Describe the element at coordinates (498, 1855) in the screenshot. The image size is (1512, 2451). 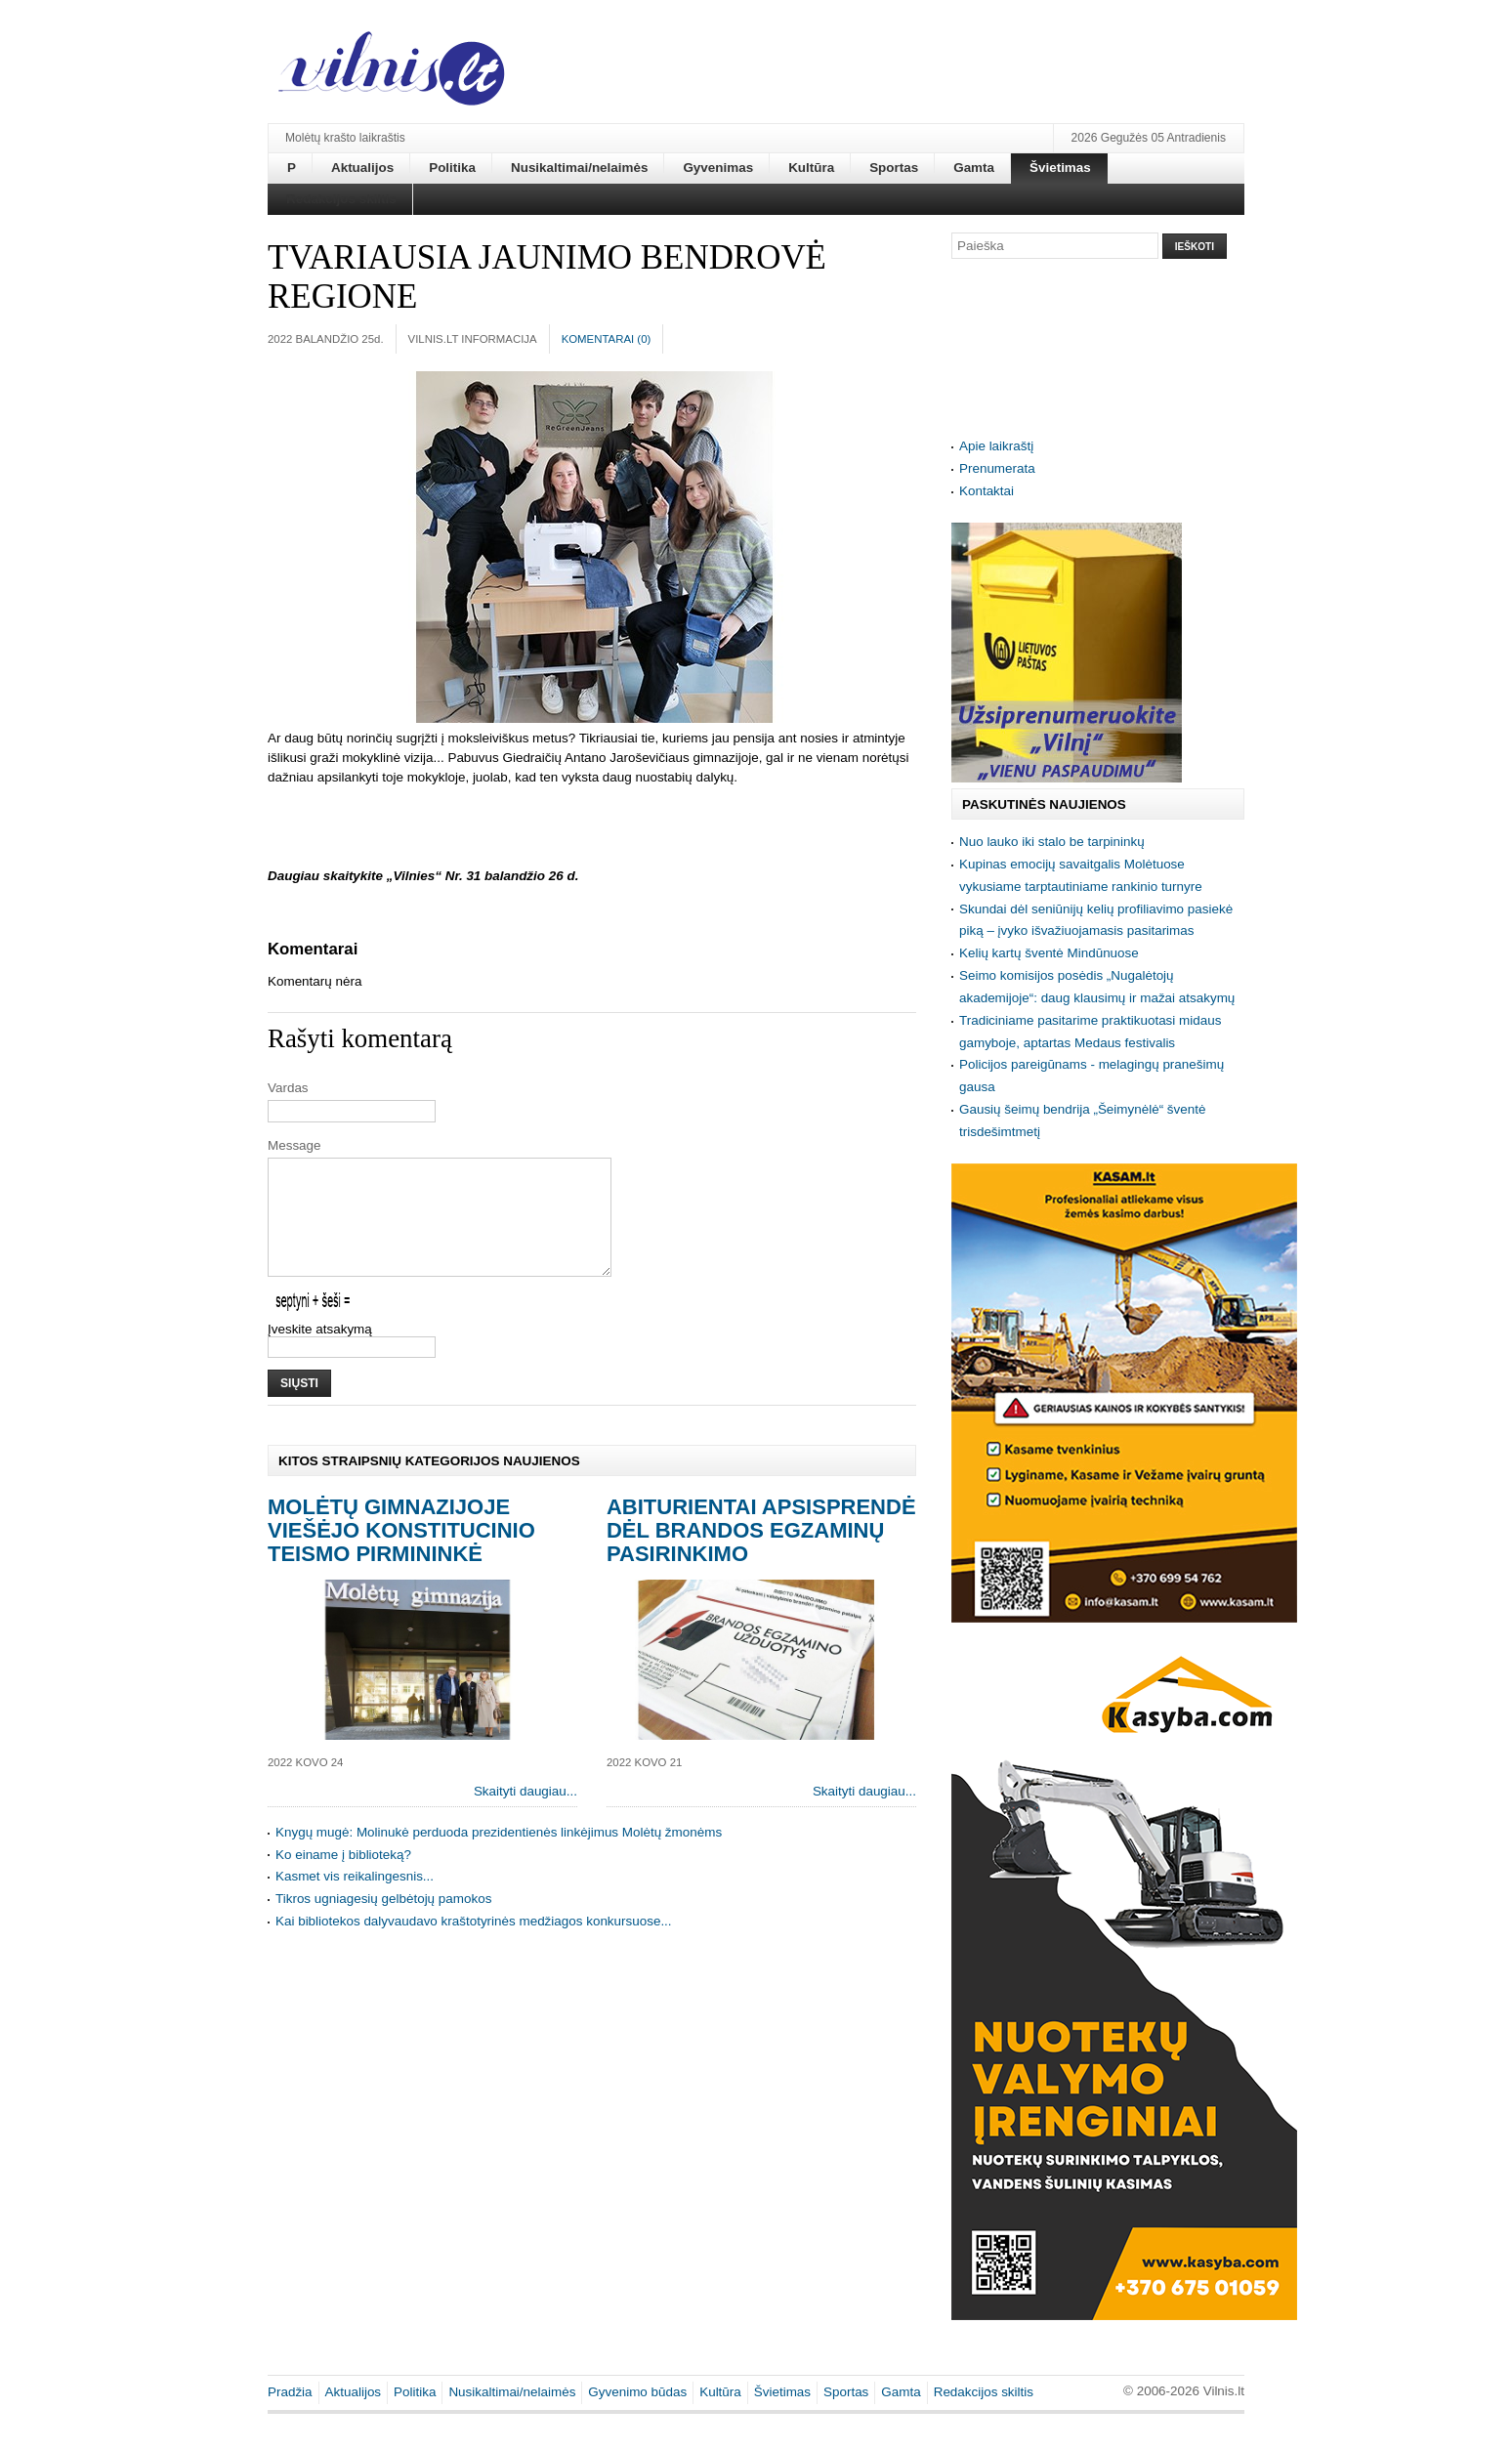
I see `Knygų mugė: Molinukė perduoda prezidentienės linkėjimus Molėtų žmonėms` at that location.